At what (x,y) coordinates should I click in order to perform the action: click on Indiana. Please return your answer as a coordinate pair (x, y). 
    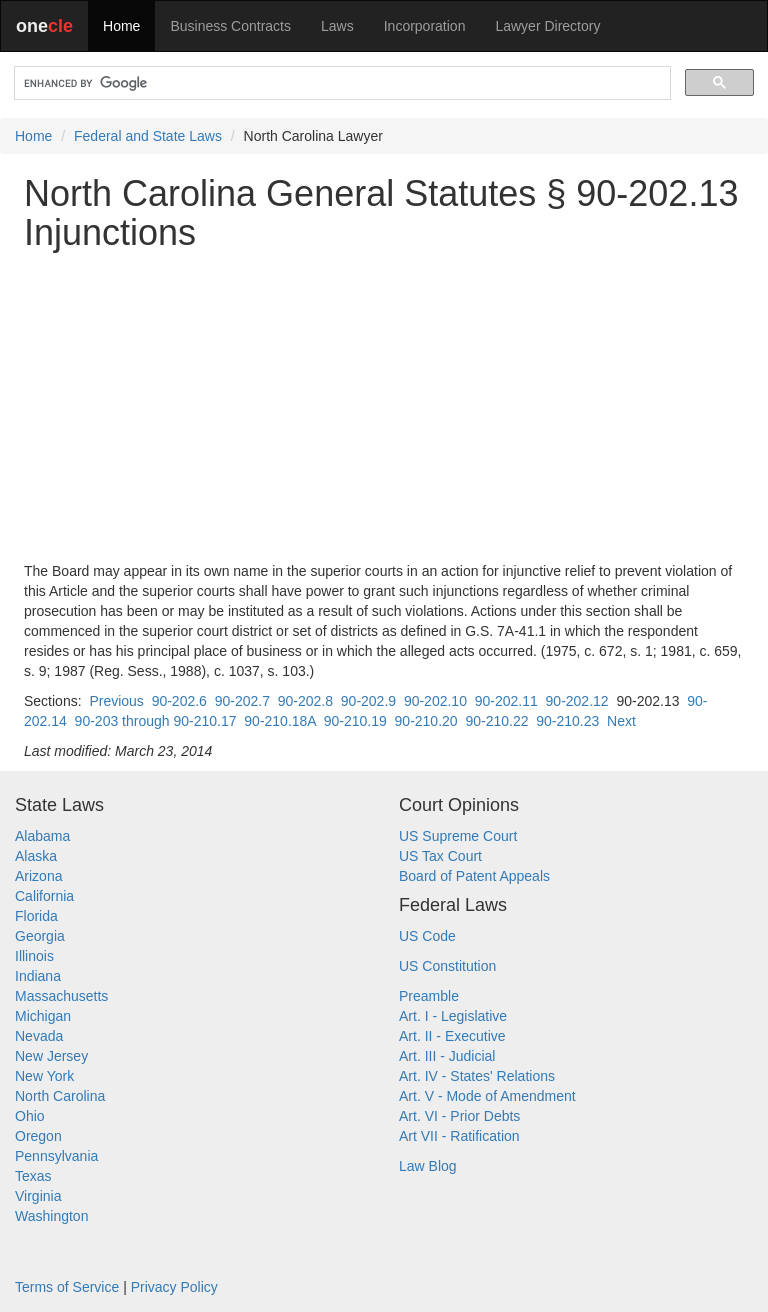
    Looking at the image, I should click on (38, 976).